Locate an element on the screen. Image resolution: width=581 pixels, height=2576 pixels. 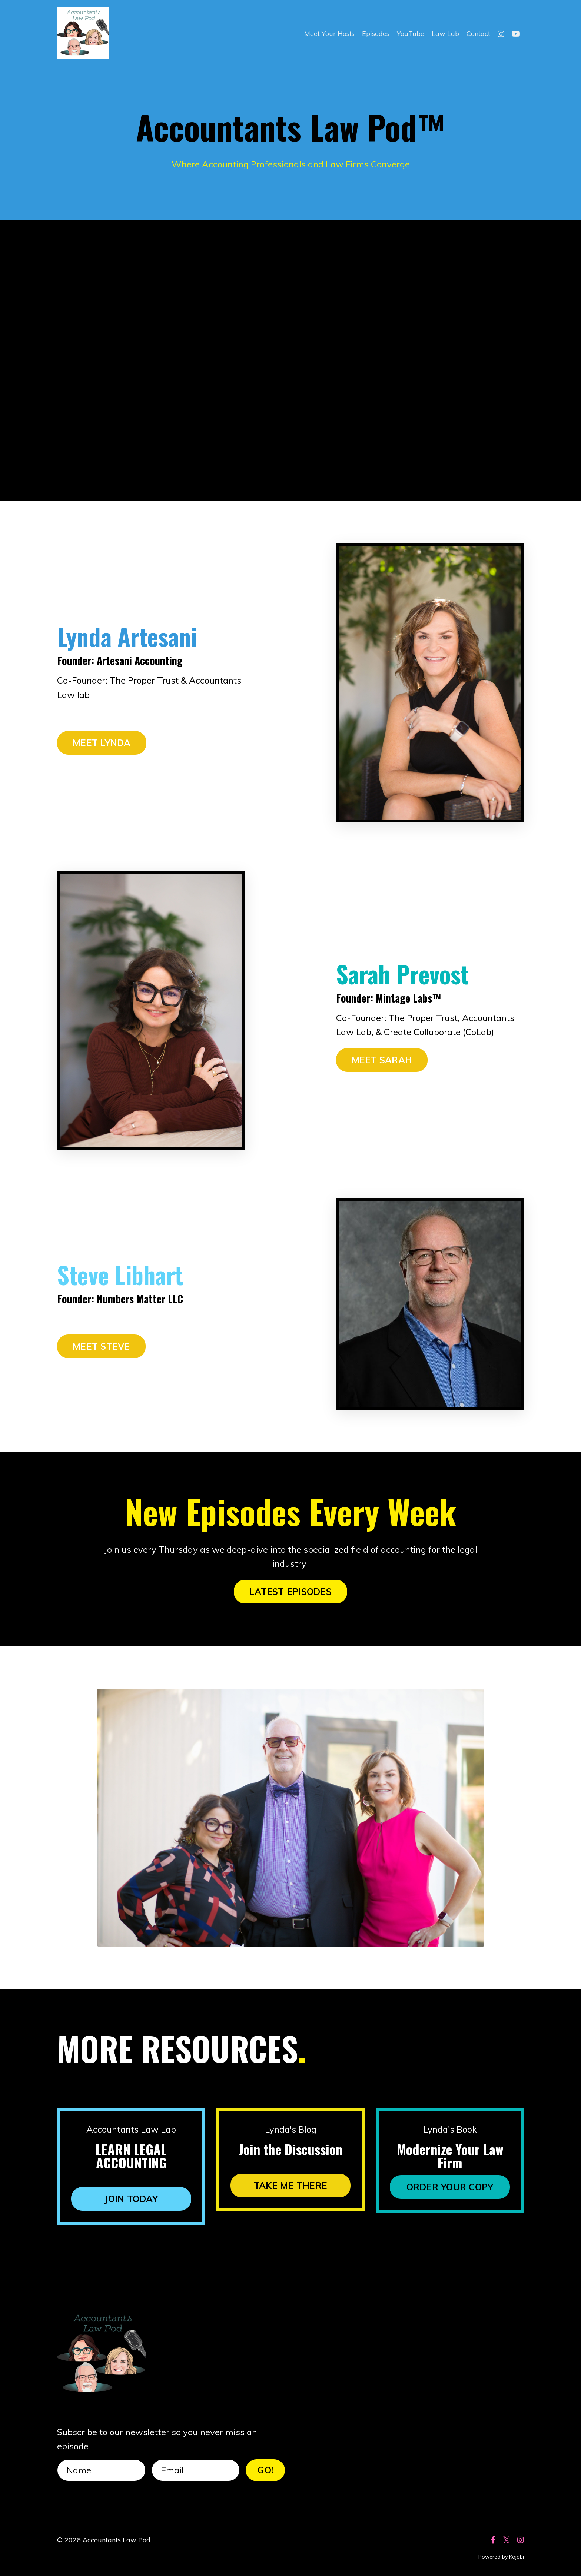
GO! [button] is located at coordinates (265, 2470).